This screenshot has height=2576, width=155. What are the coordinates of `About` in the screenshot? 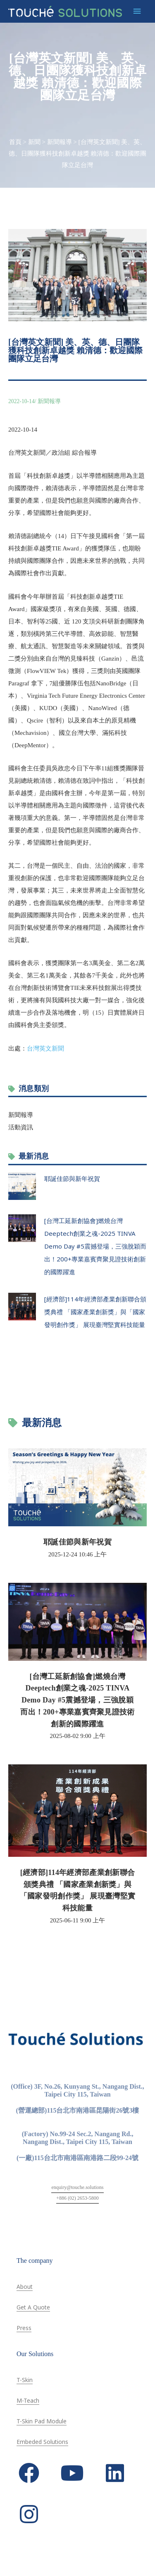 It's located at (25, 2286).